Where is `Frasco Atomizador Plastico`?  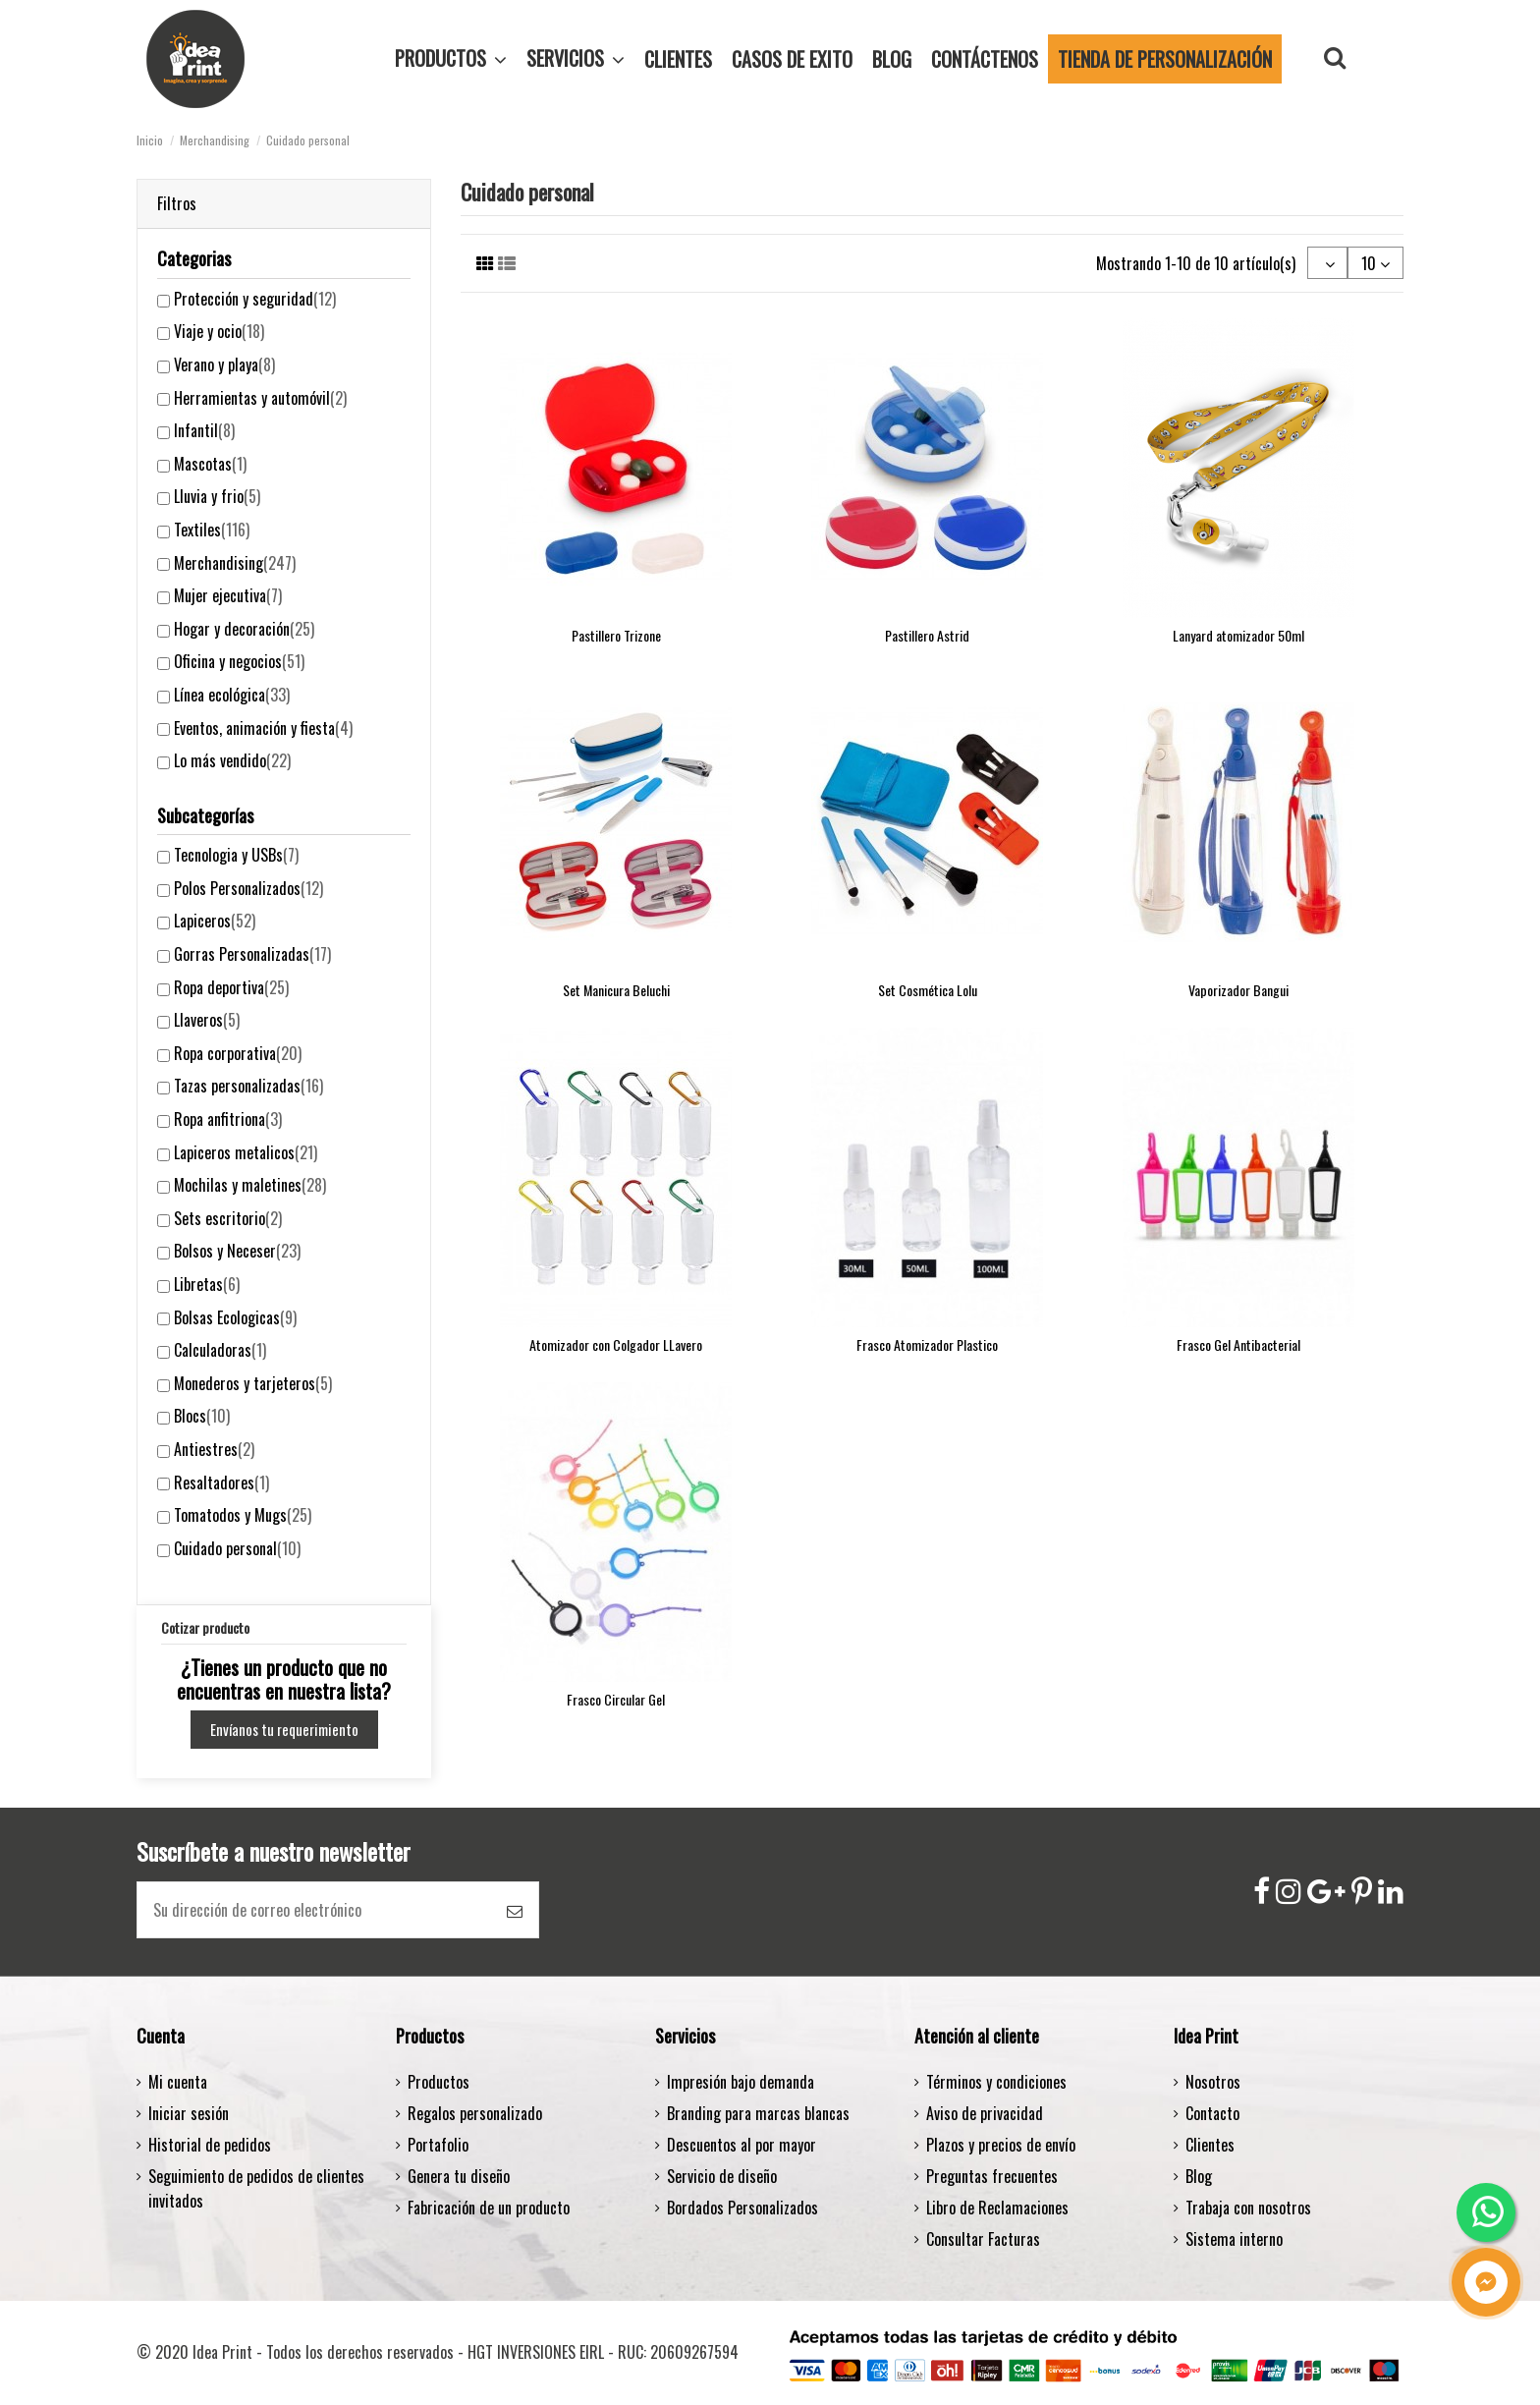 Frasco Atomizador Plastico is located at coordinates (927, 1344).